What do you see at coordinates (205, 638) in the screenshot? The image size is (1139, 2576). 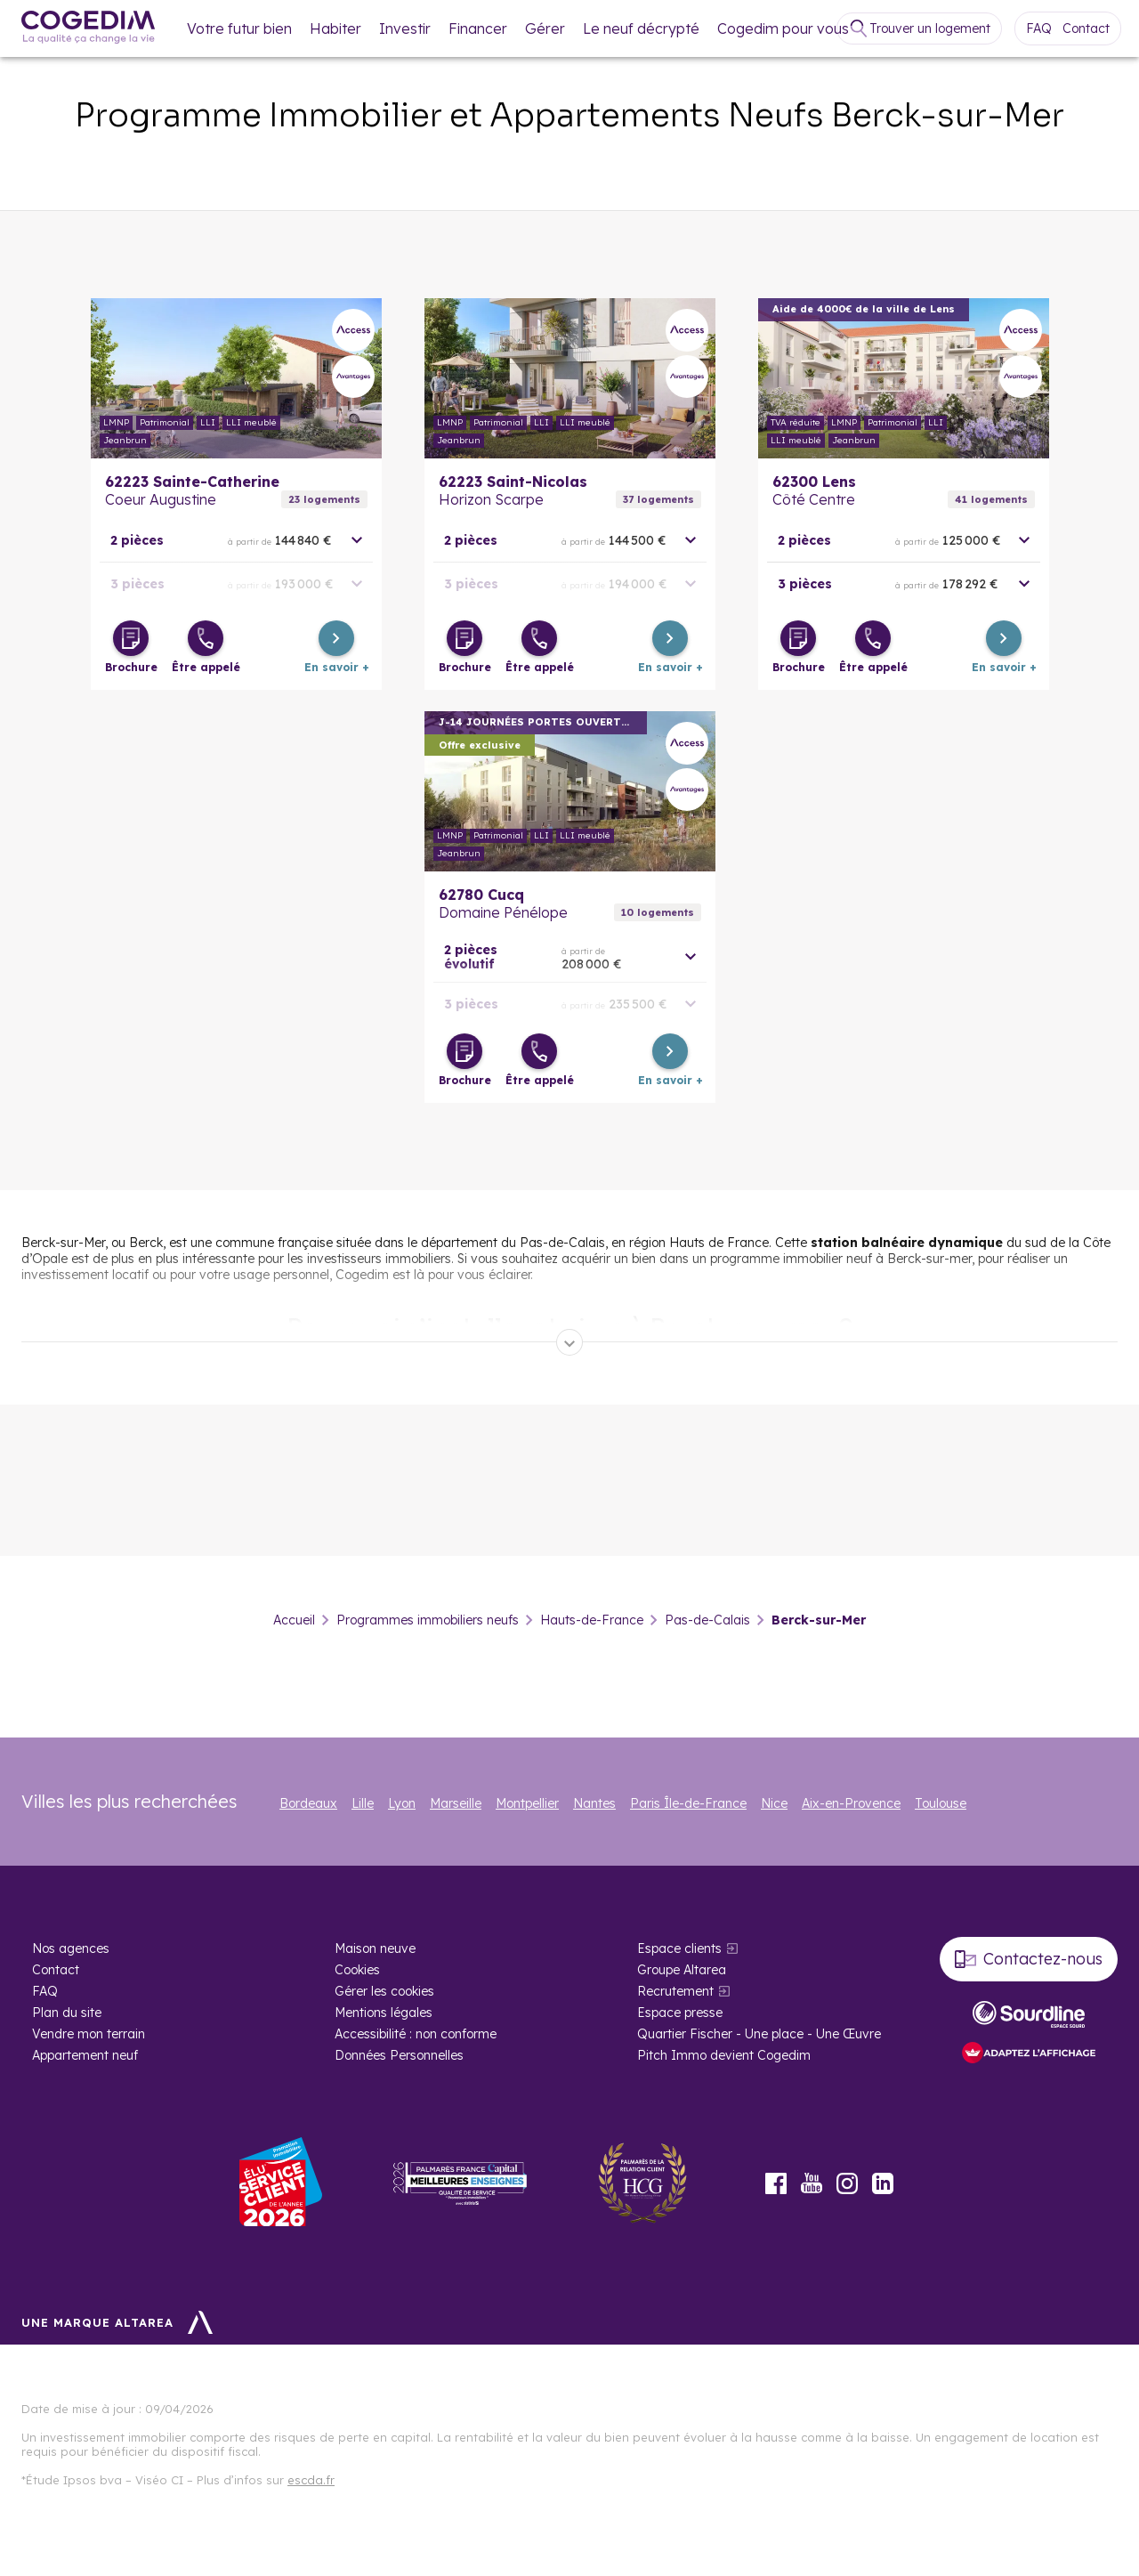 I see `[Être appelé]` at bounding box center [205, 638].